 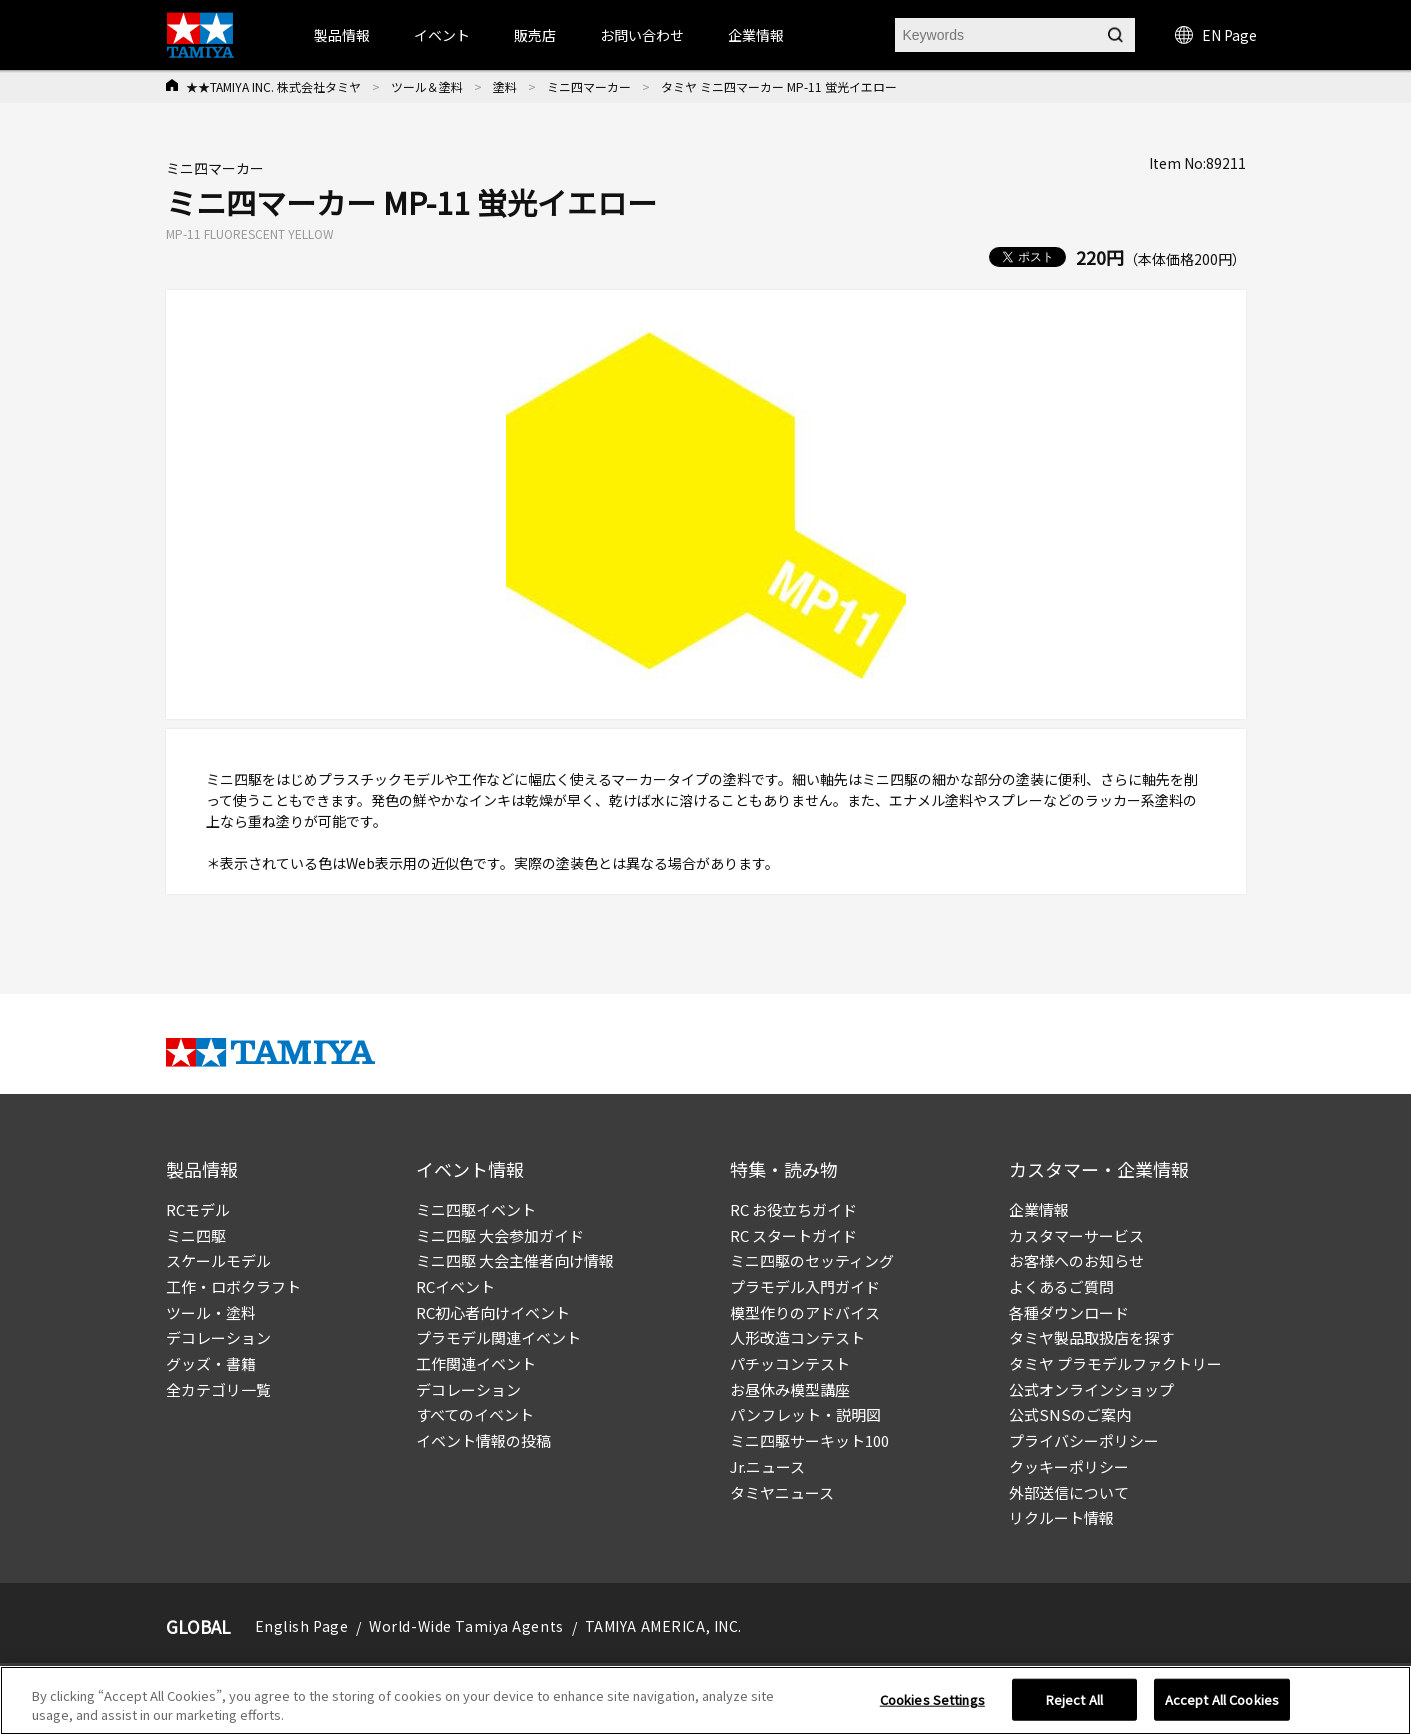 What do you see at coordinates (932, 1699) in the screenshot?
I see `Cookies Settings` at bounding box center [932, 1699].